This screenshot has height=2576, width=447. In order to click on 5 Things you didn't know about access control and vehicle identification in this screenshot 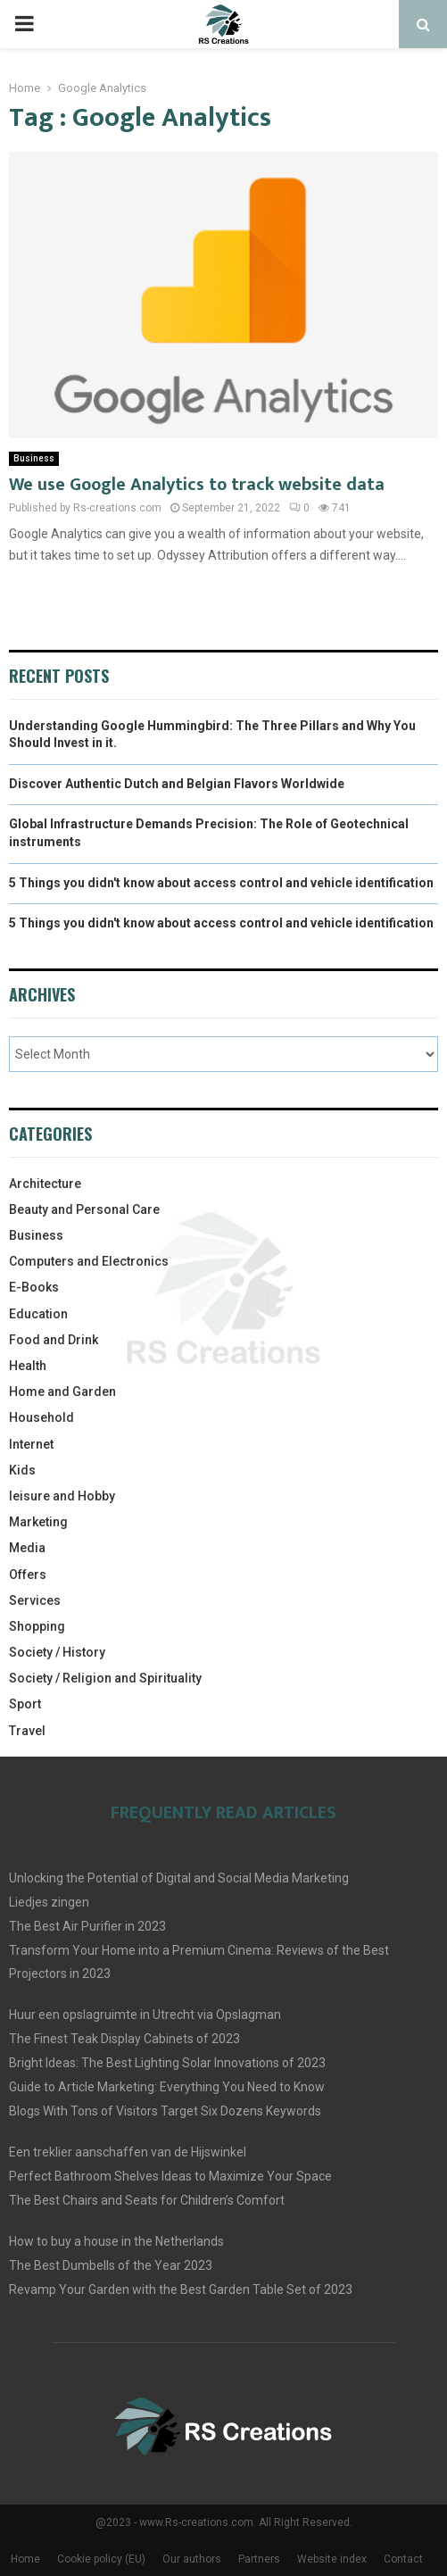, I will do `click(221, 883)`.